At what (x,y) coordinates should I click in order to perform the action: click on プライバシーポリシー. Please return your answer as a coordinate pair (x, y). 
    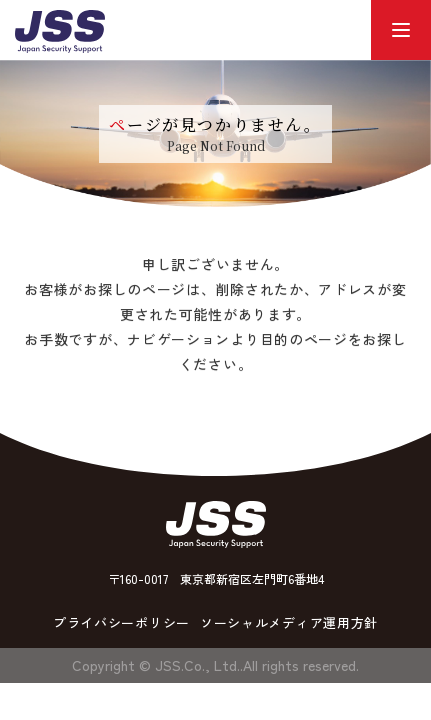
    Looking at the image, I should click on (121, 622).